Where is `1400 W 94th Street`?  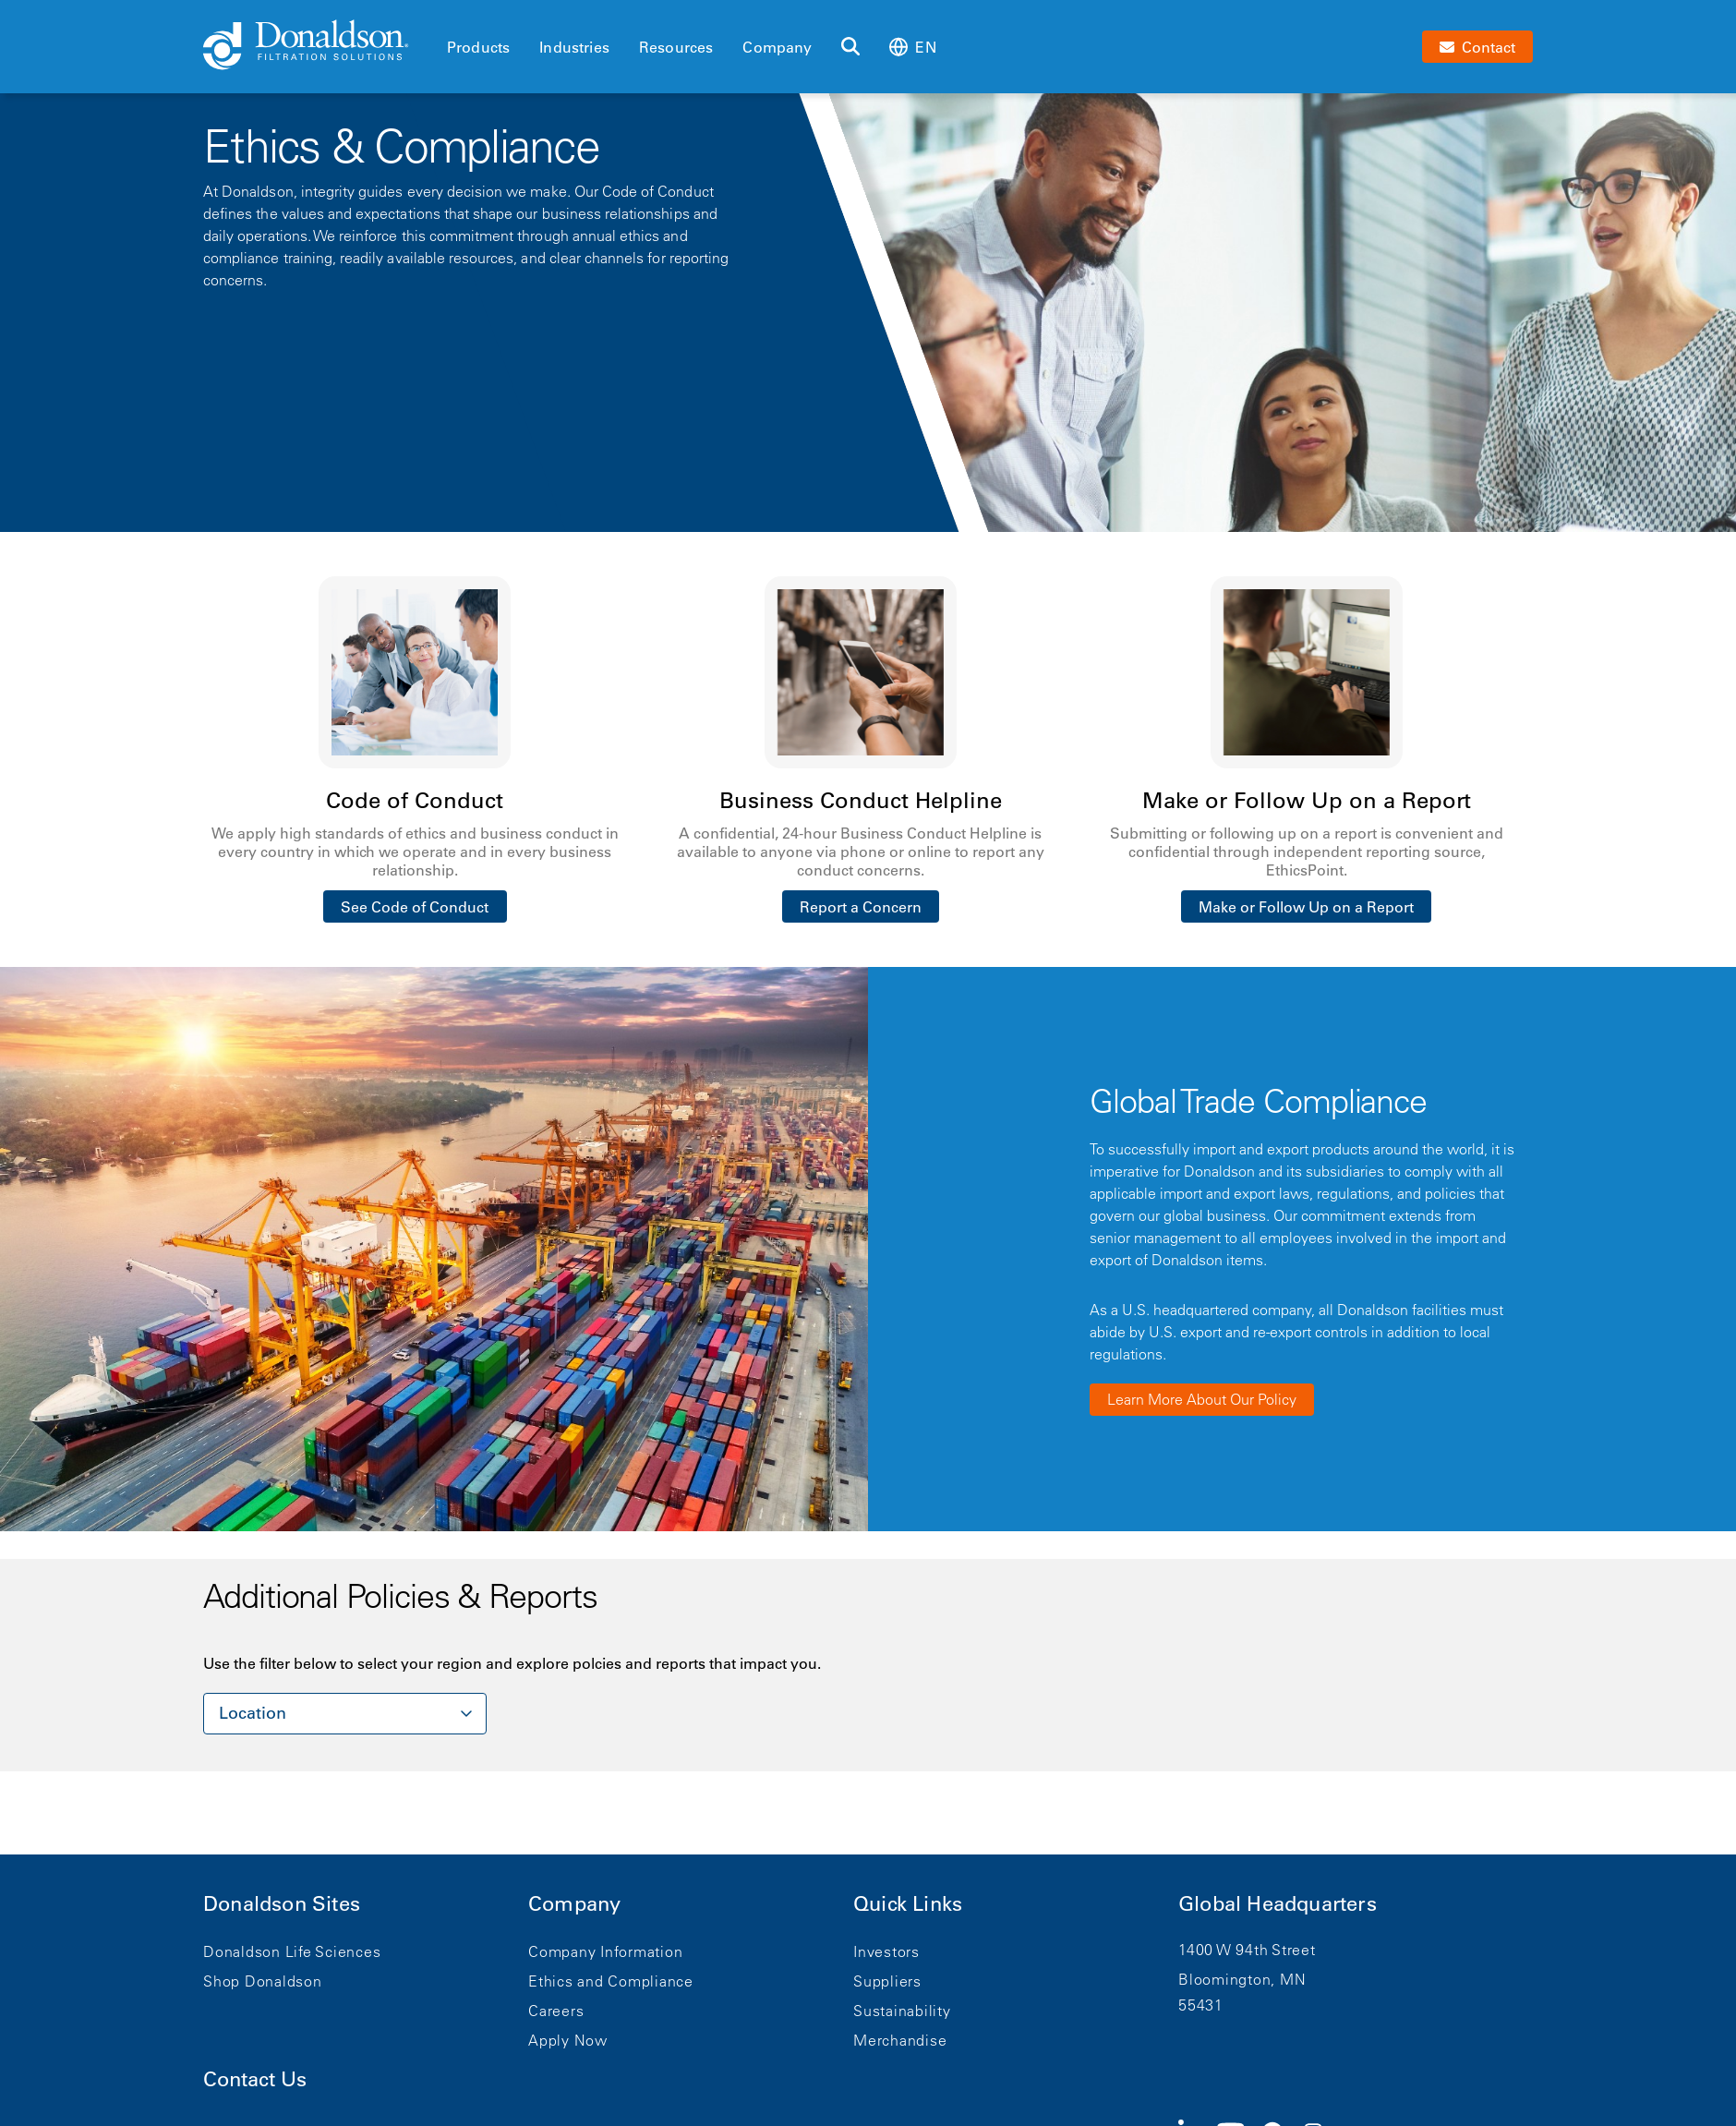 1400 W 94th Street is located at coordinates (1247, 1949).